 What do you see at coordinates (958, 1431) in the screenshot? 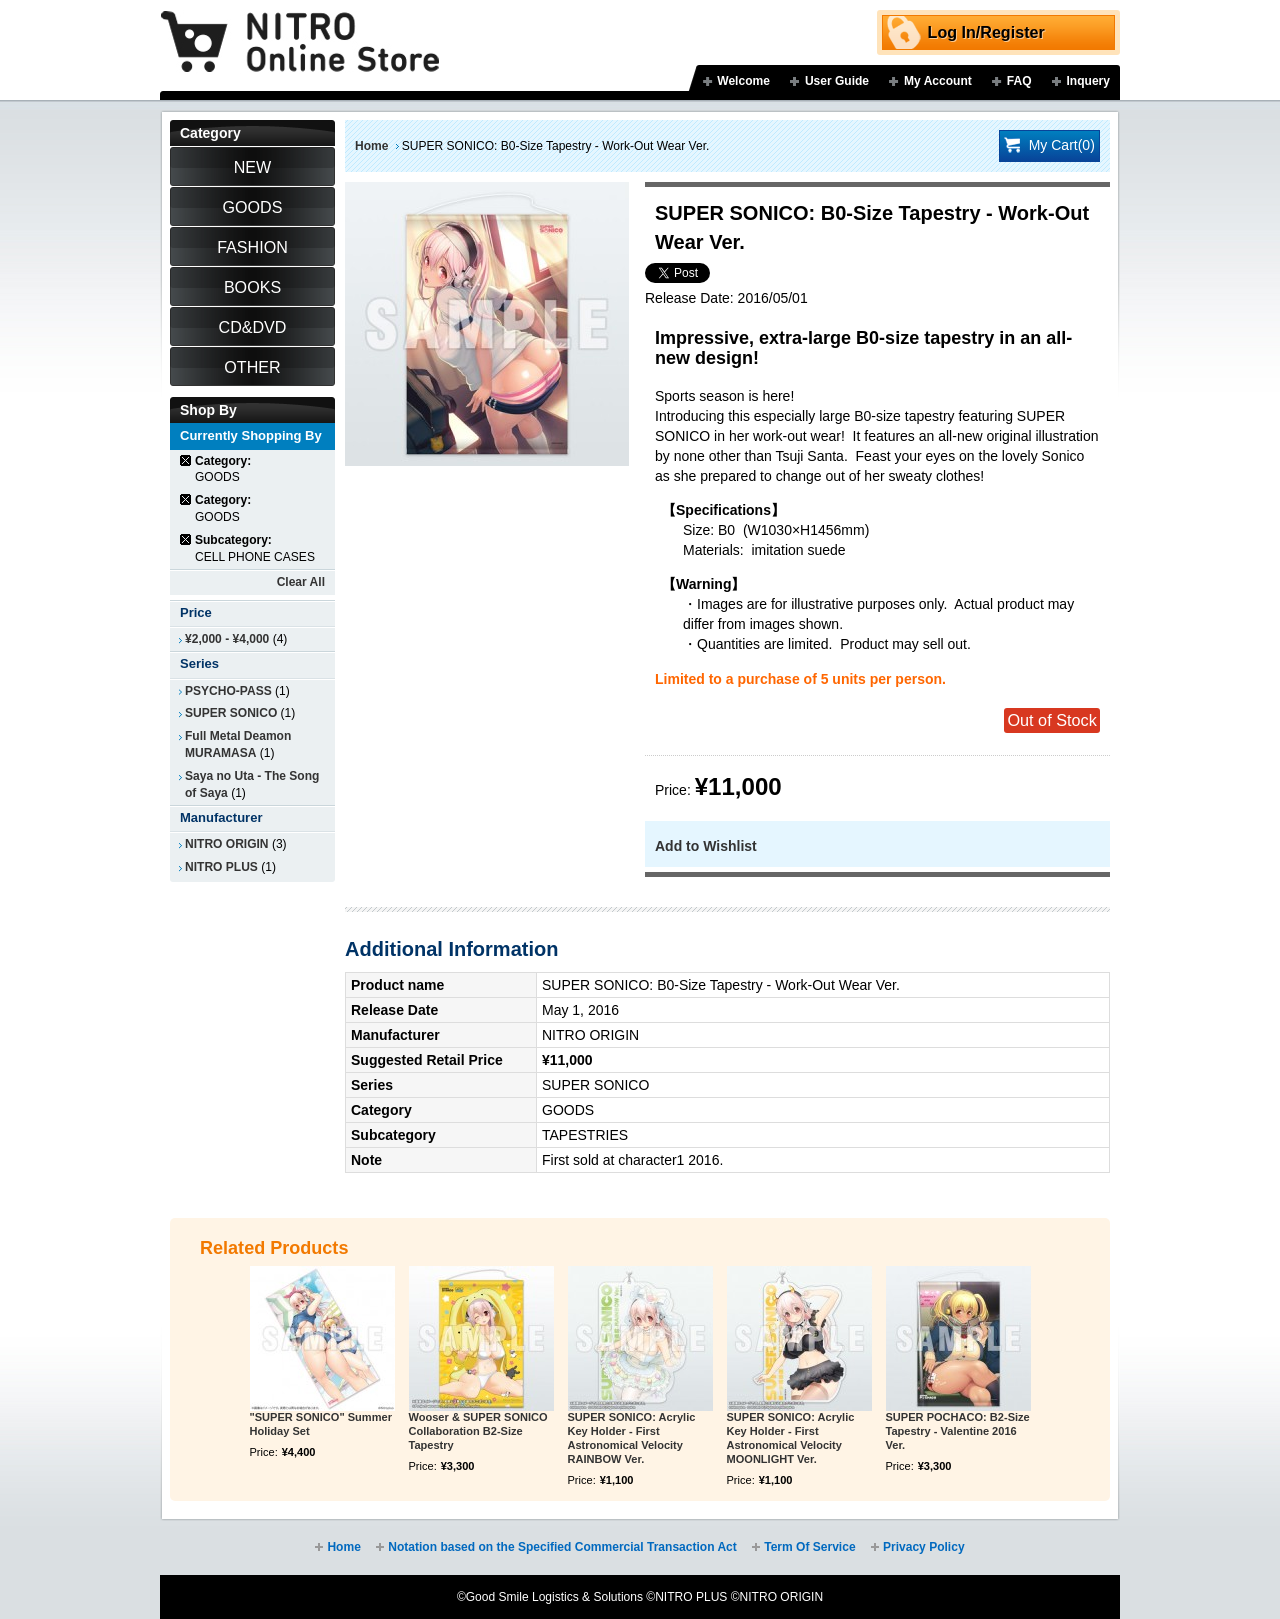
I see `SUPER POCHACO: B2-Size Tapestry - Valentine 2016 Ver.` at bounding box center [958, 1431].